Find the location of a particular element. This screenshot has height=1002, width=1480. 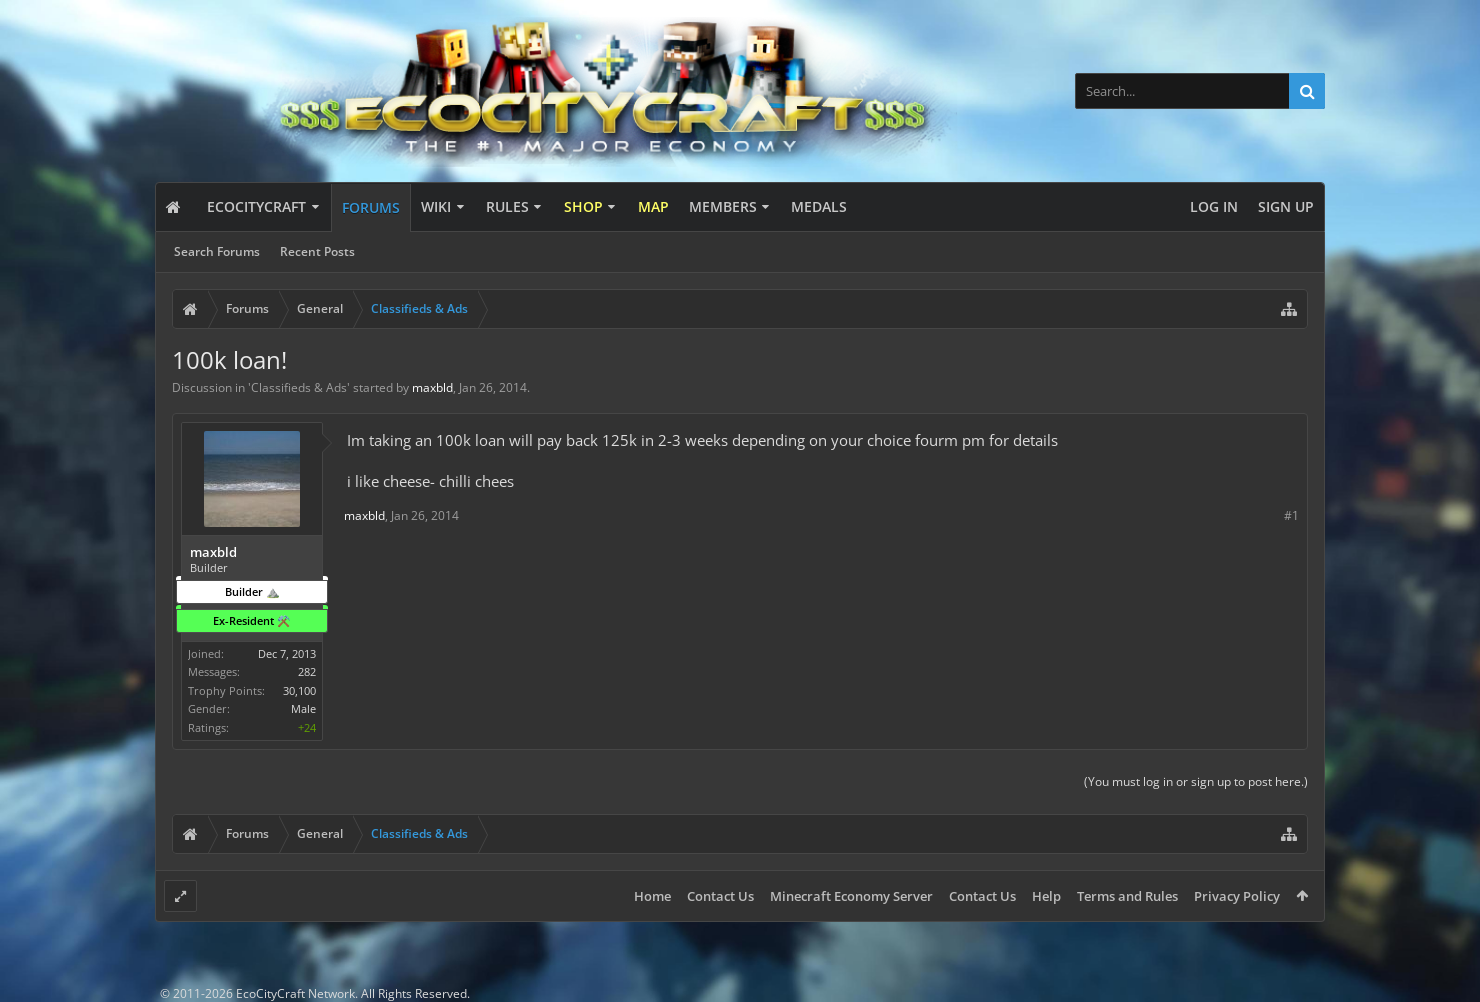

Shop is located at coordinates (583, 206).